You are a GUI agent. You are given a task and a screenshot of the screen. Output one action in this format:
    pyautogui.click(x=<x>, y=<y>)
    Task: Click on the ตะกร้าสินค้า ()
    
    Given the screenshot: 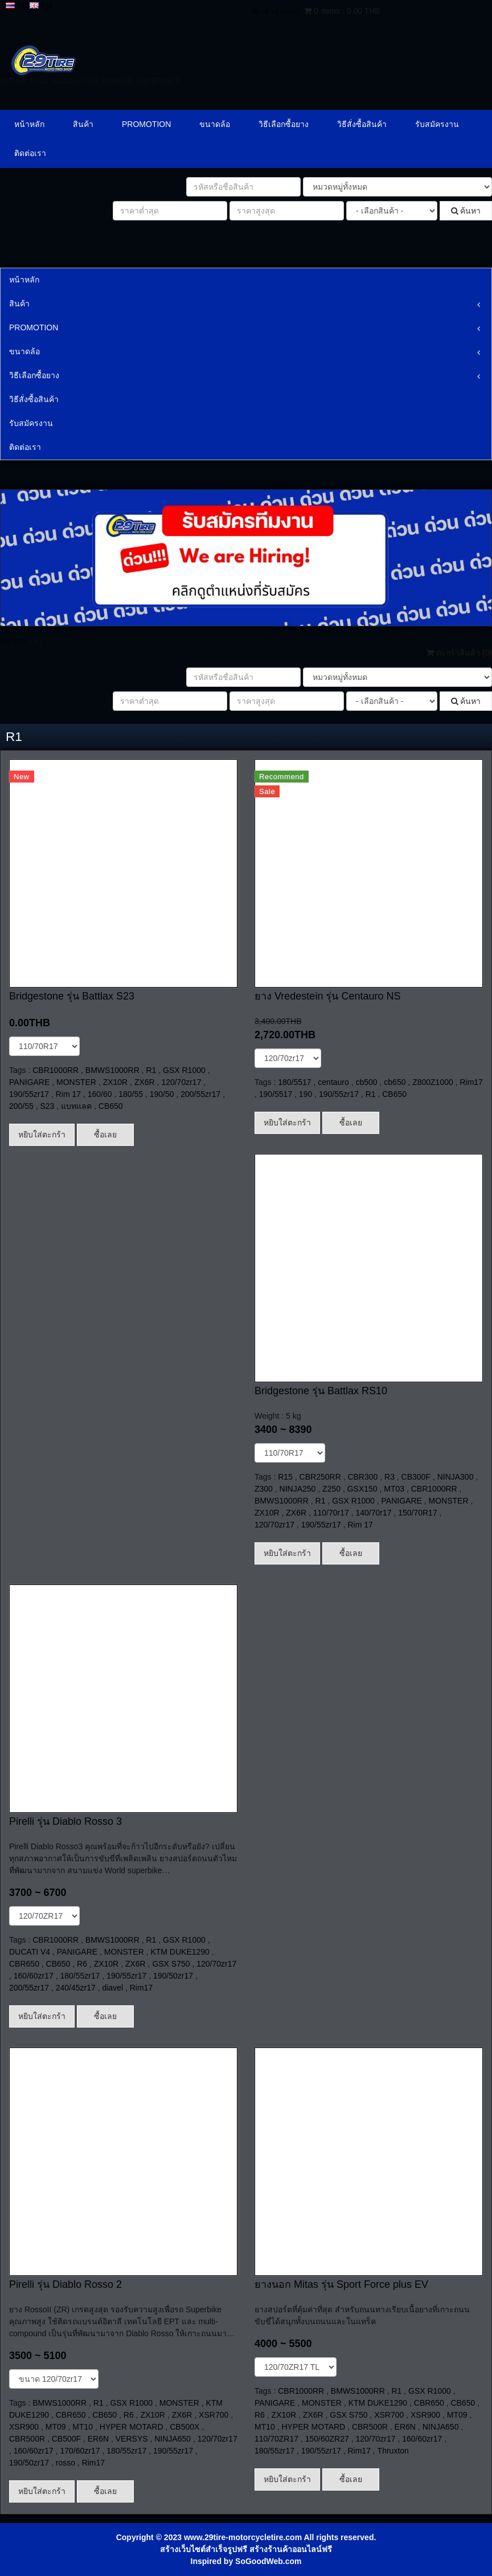 What is the action you would take?
    pyautogui.click(x=459, y=652)
    